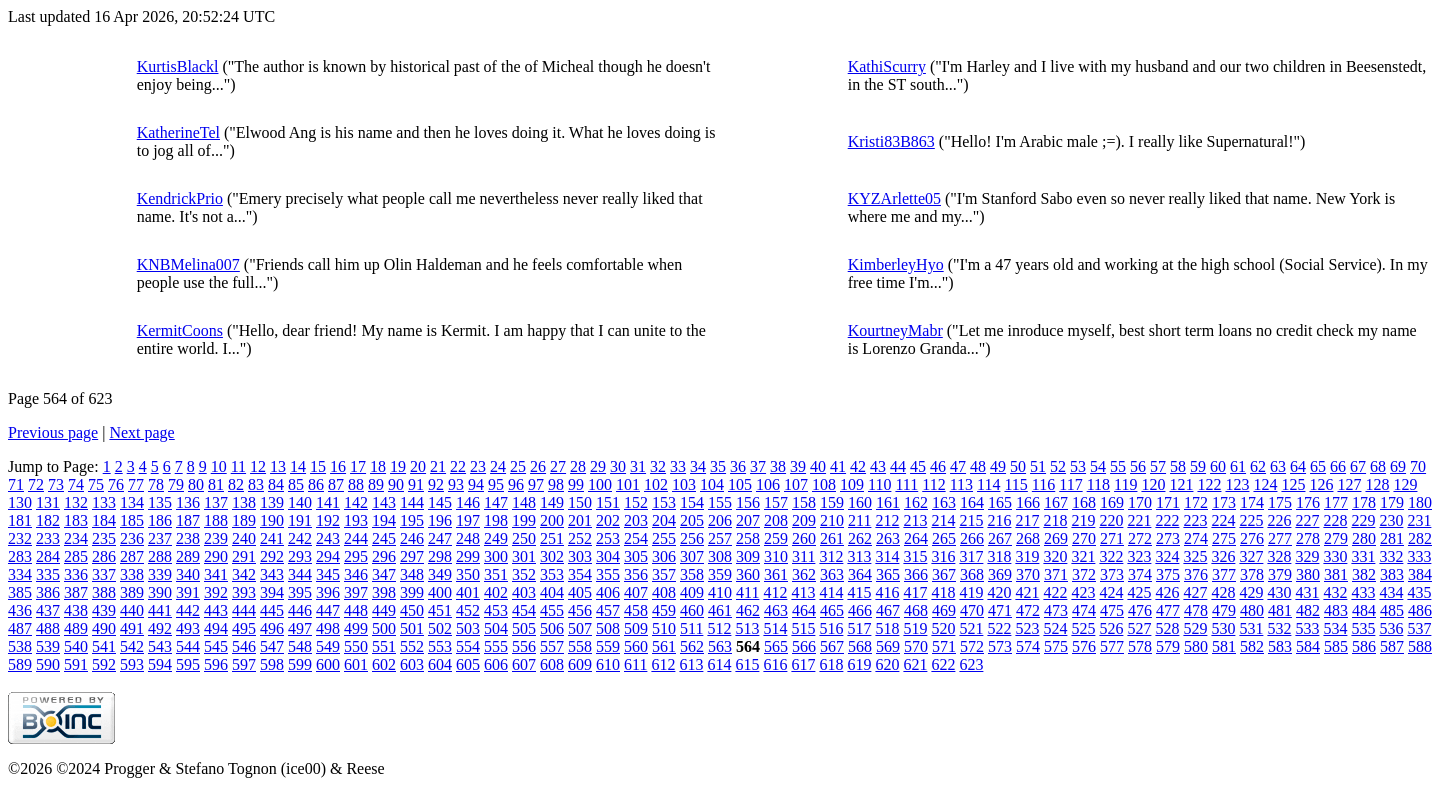 The image size is (1440, 794). I want to click on 266, so click(972, 538).